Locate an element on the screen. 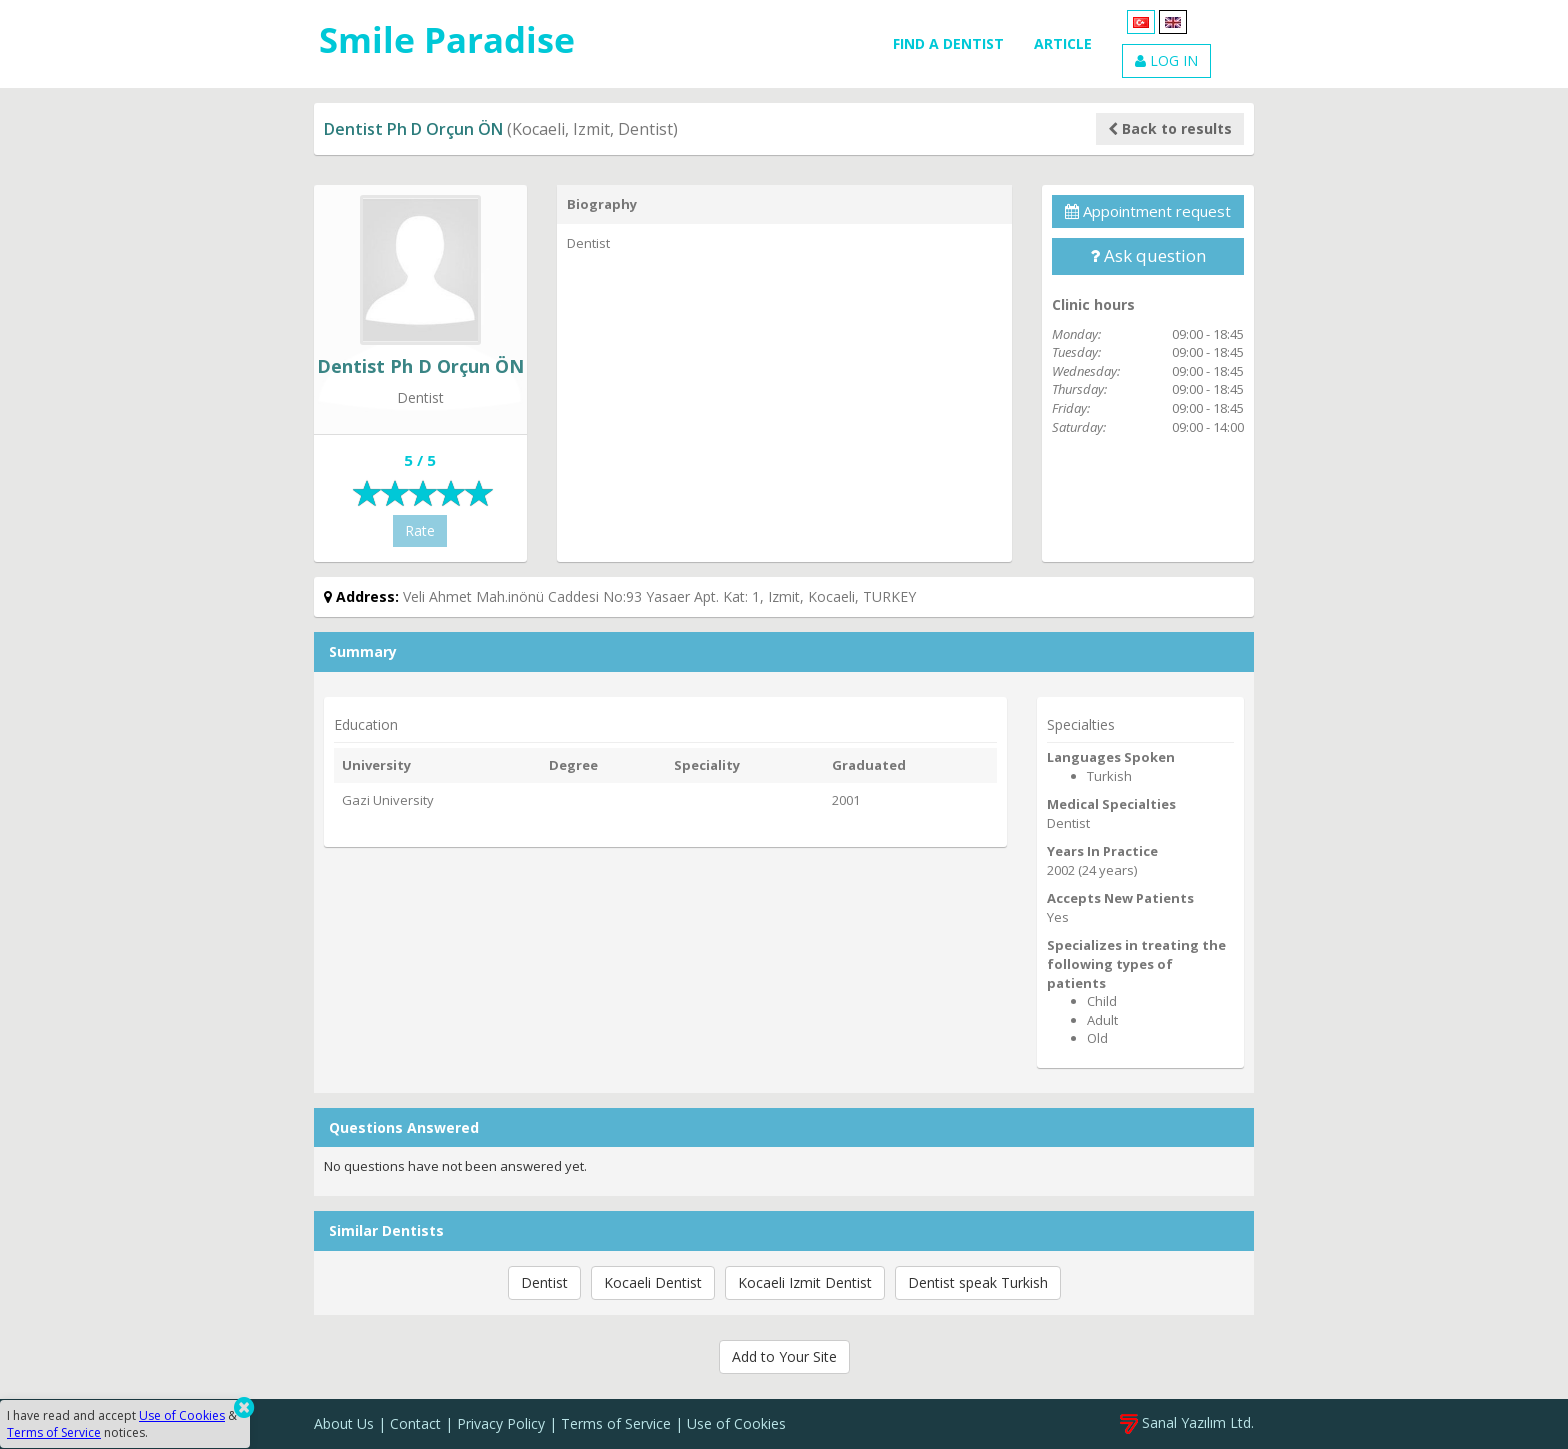  Sanal Yazılım Ltd. is located at coordinates (1187, 1422).